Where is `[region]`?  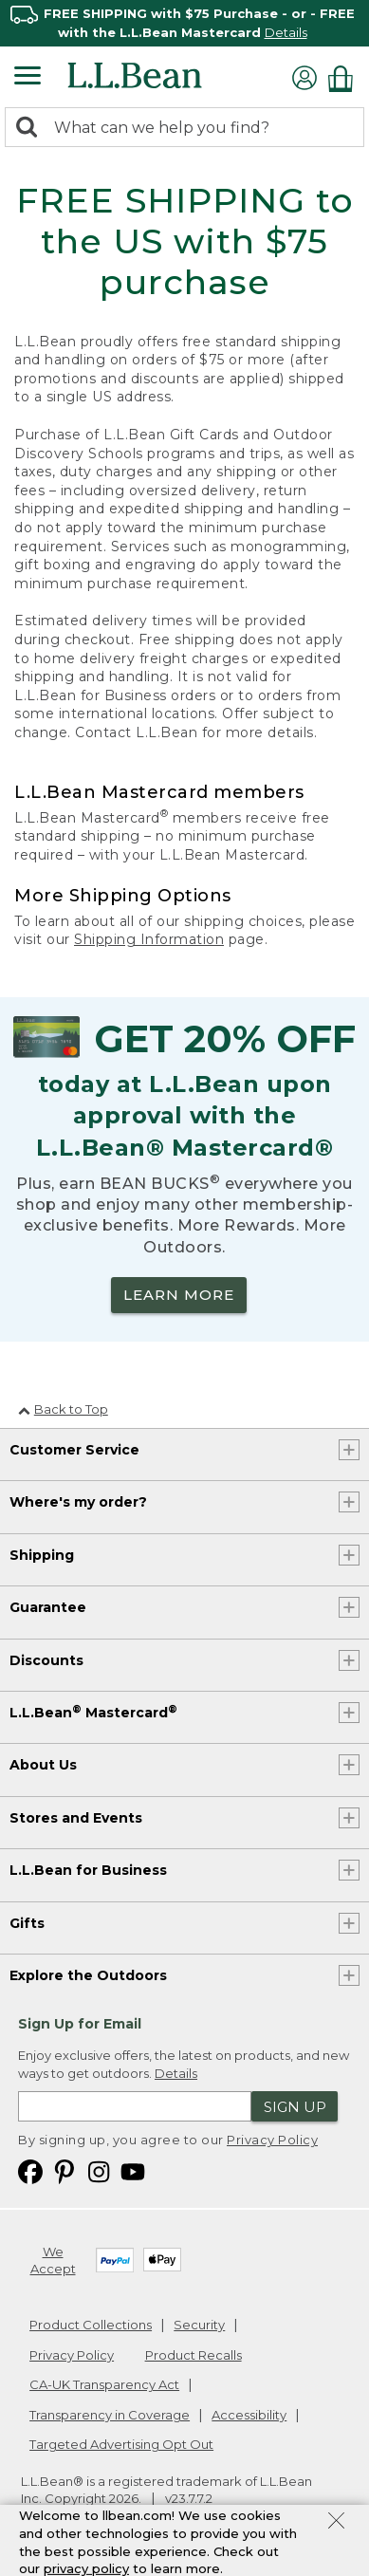
[region] is located at coordinates (184, 23).